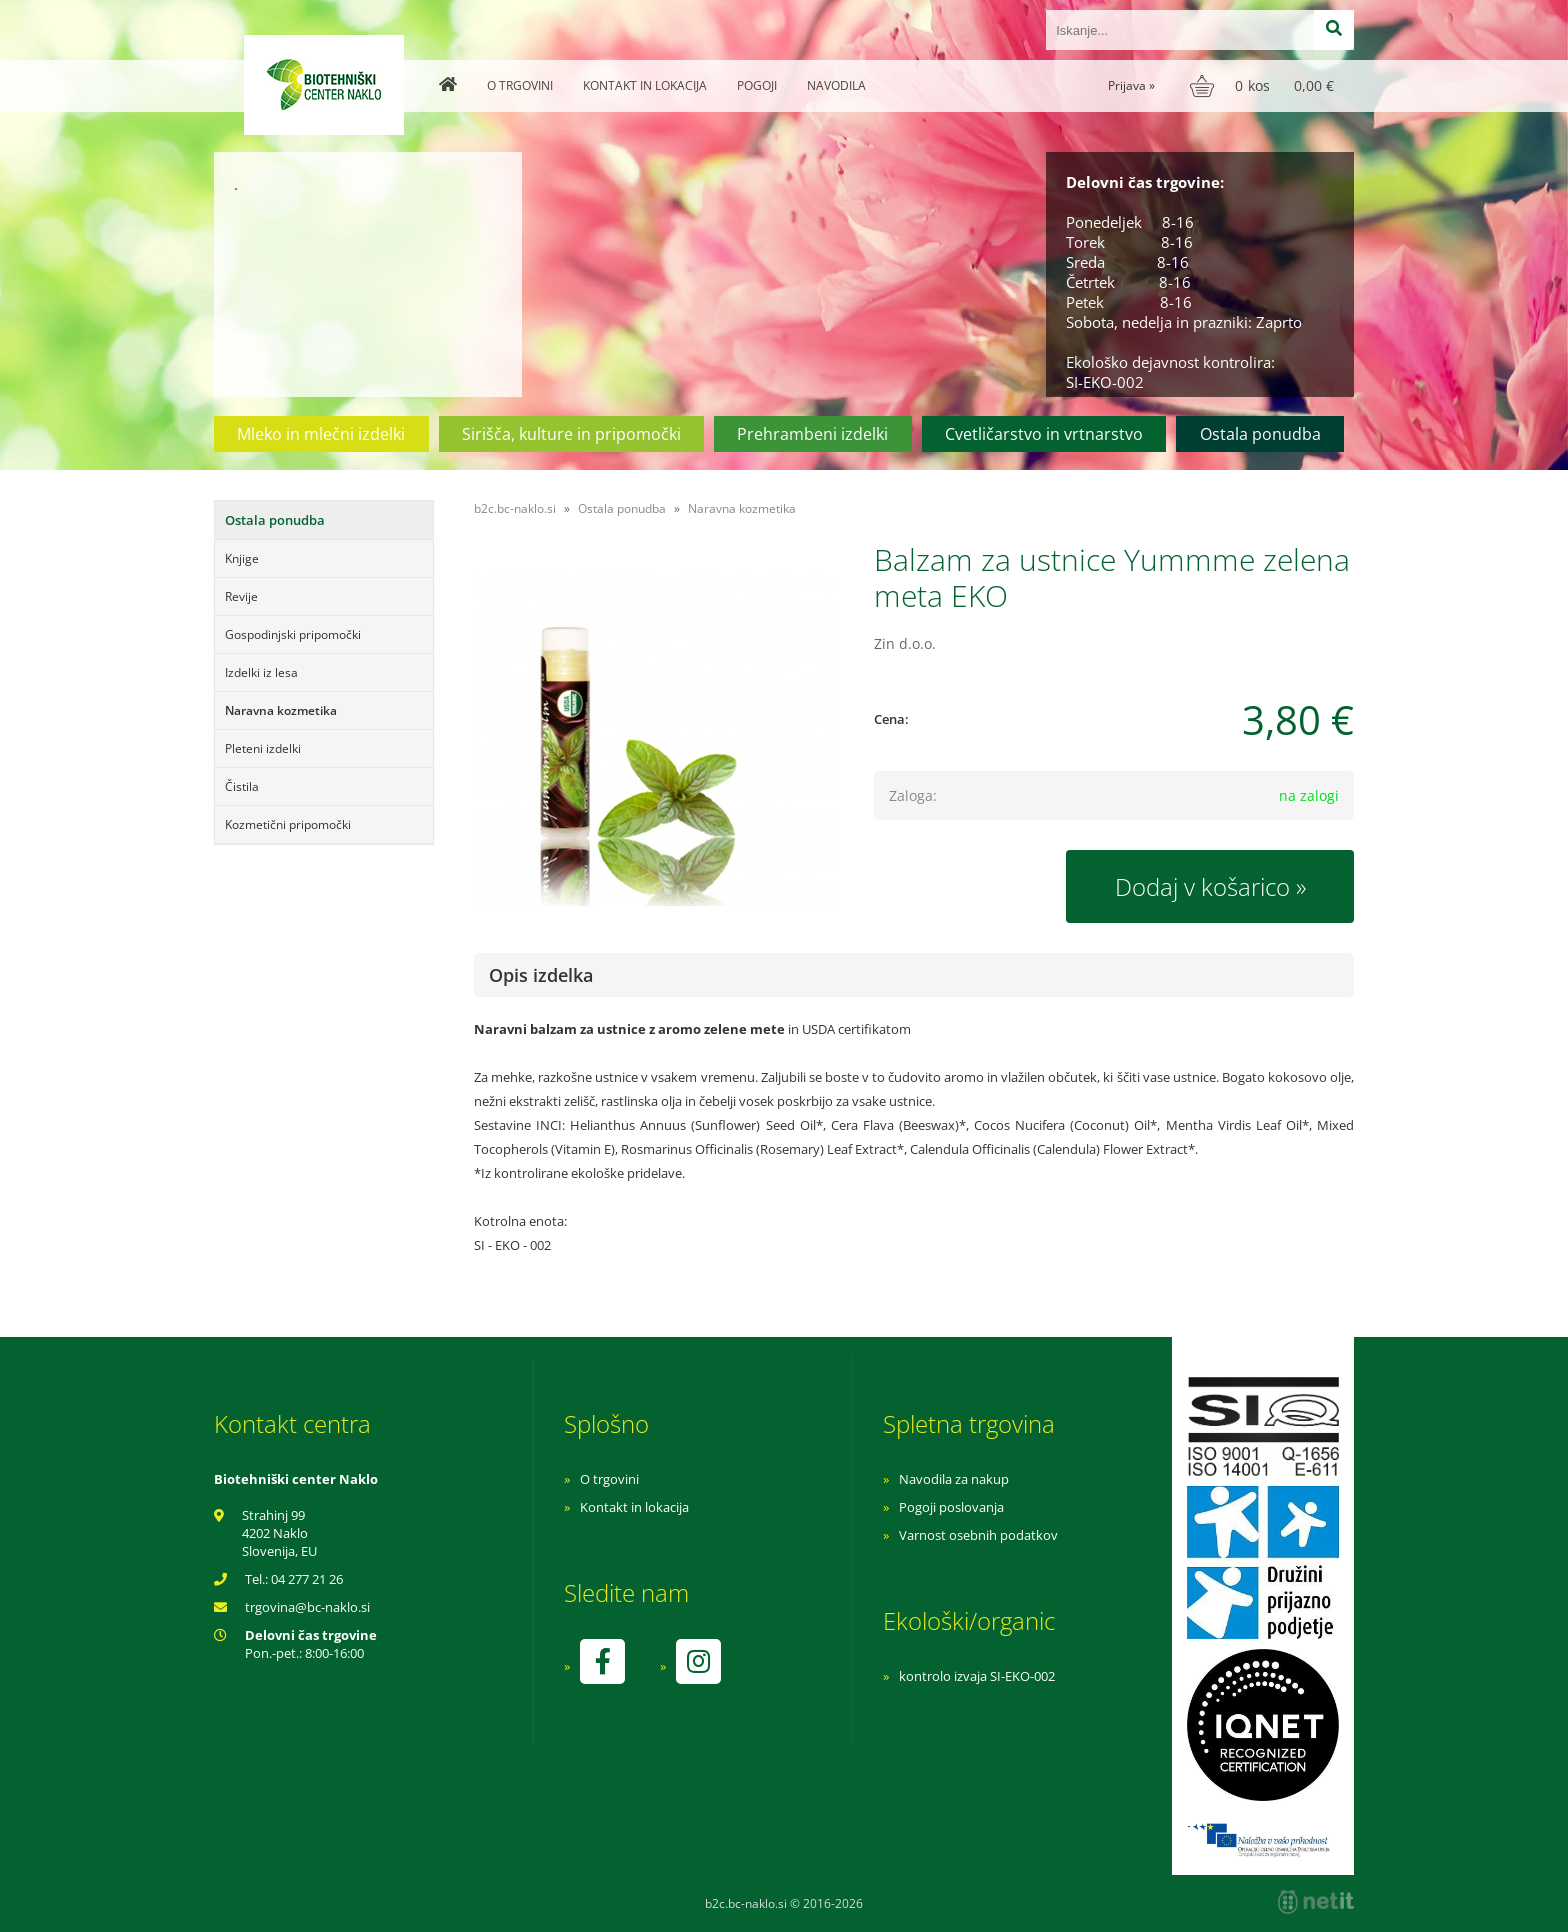  Describe the element at coordinates (242, 786) in the screenshot. I see `Čistila` at that location.